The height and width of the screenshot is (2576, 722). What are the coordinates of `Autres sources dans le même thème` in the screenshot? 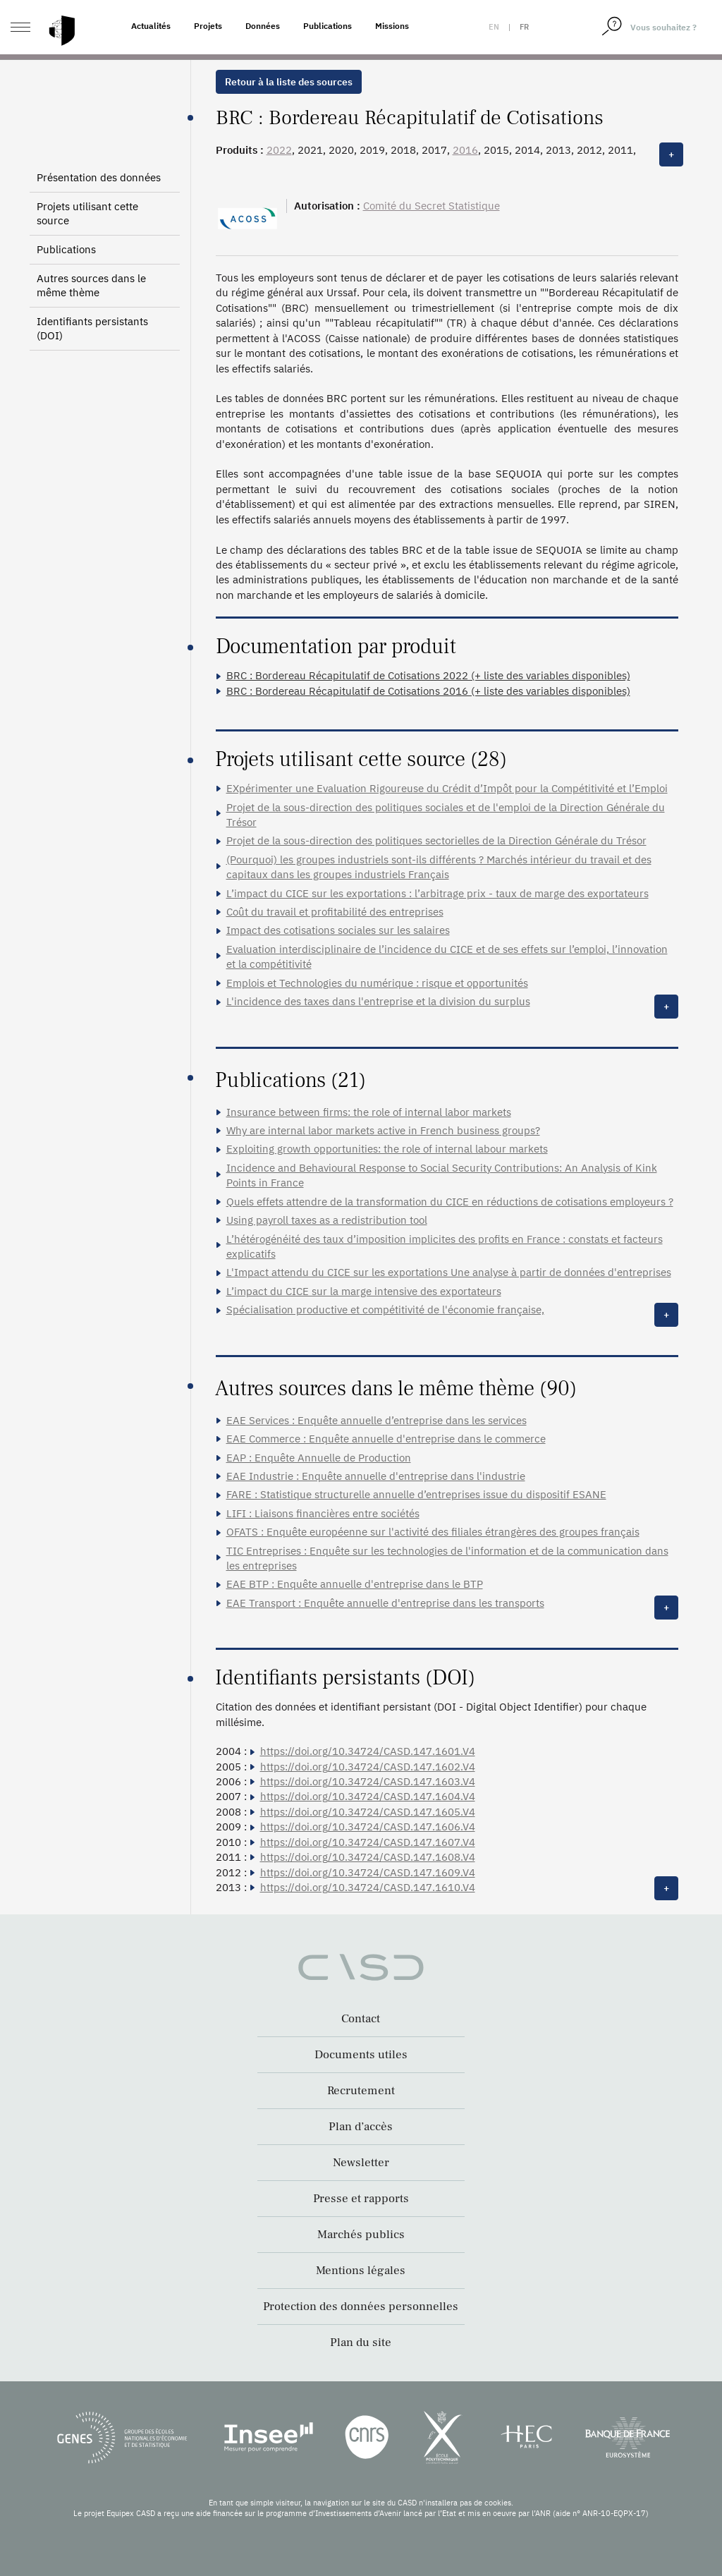 It's located at (91, 285).